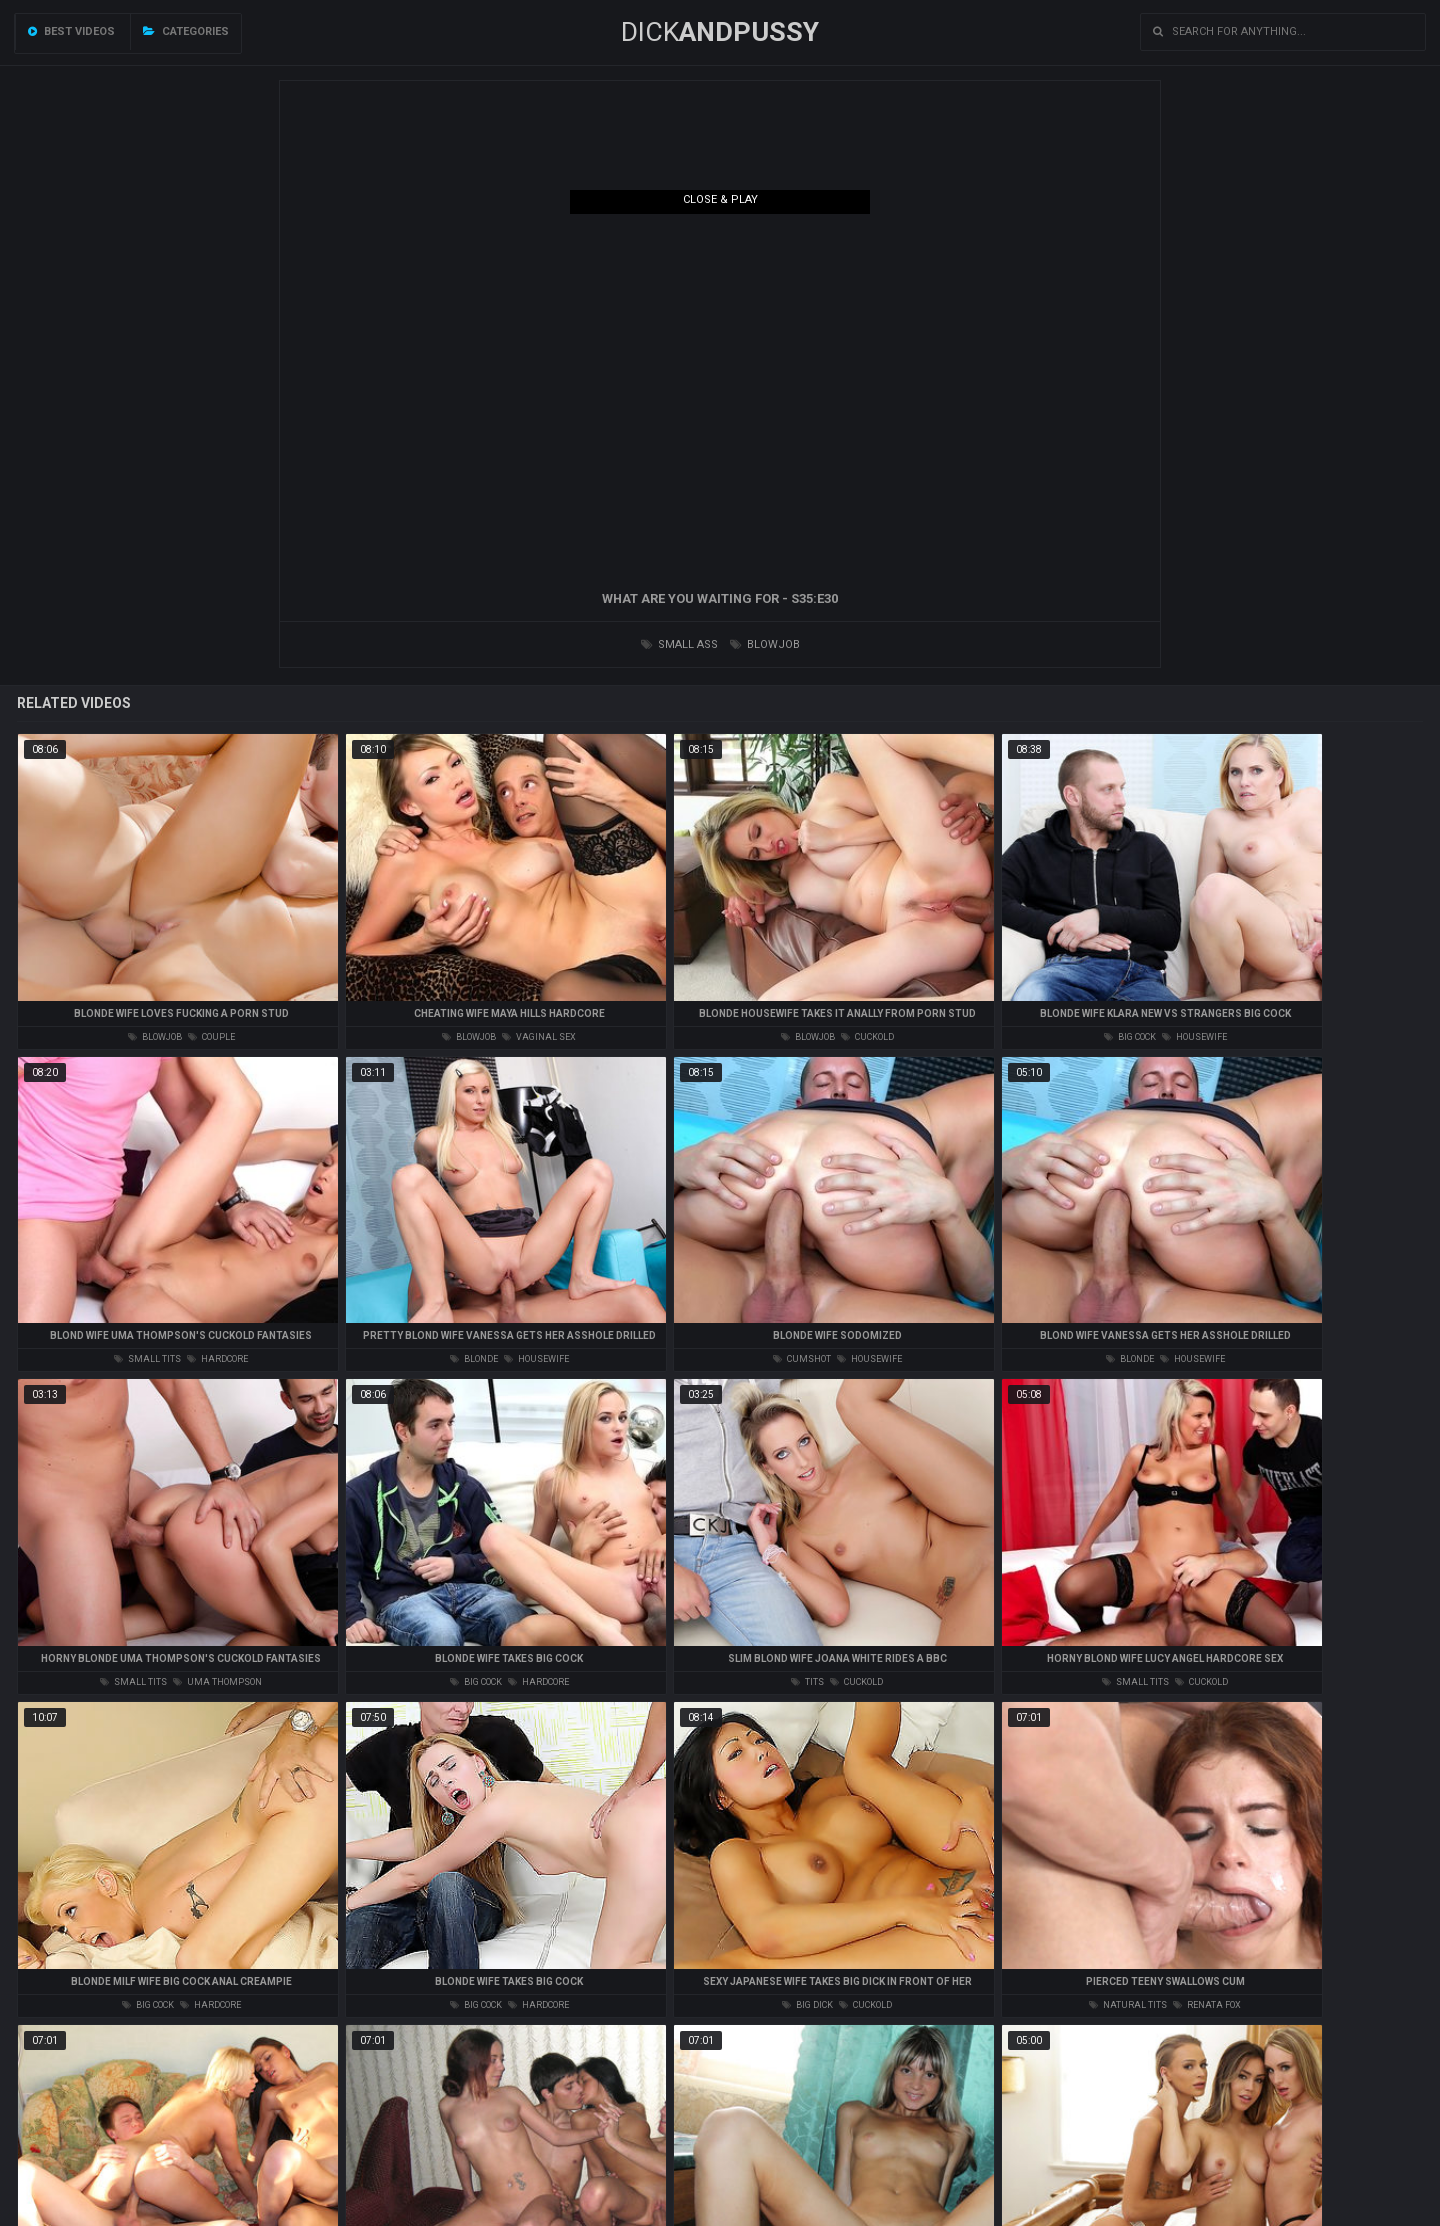 This screenshot has height=2226, width=1440. What do you see at coordinates (539, 1037) in the screenshot?
I see `vaginal sex` at bounding box center [539, 1037].